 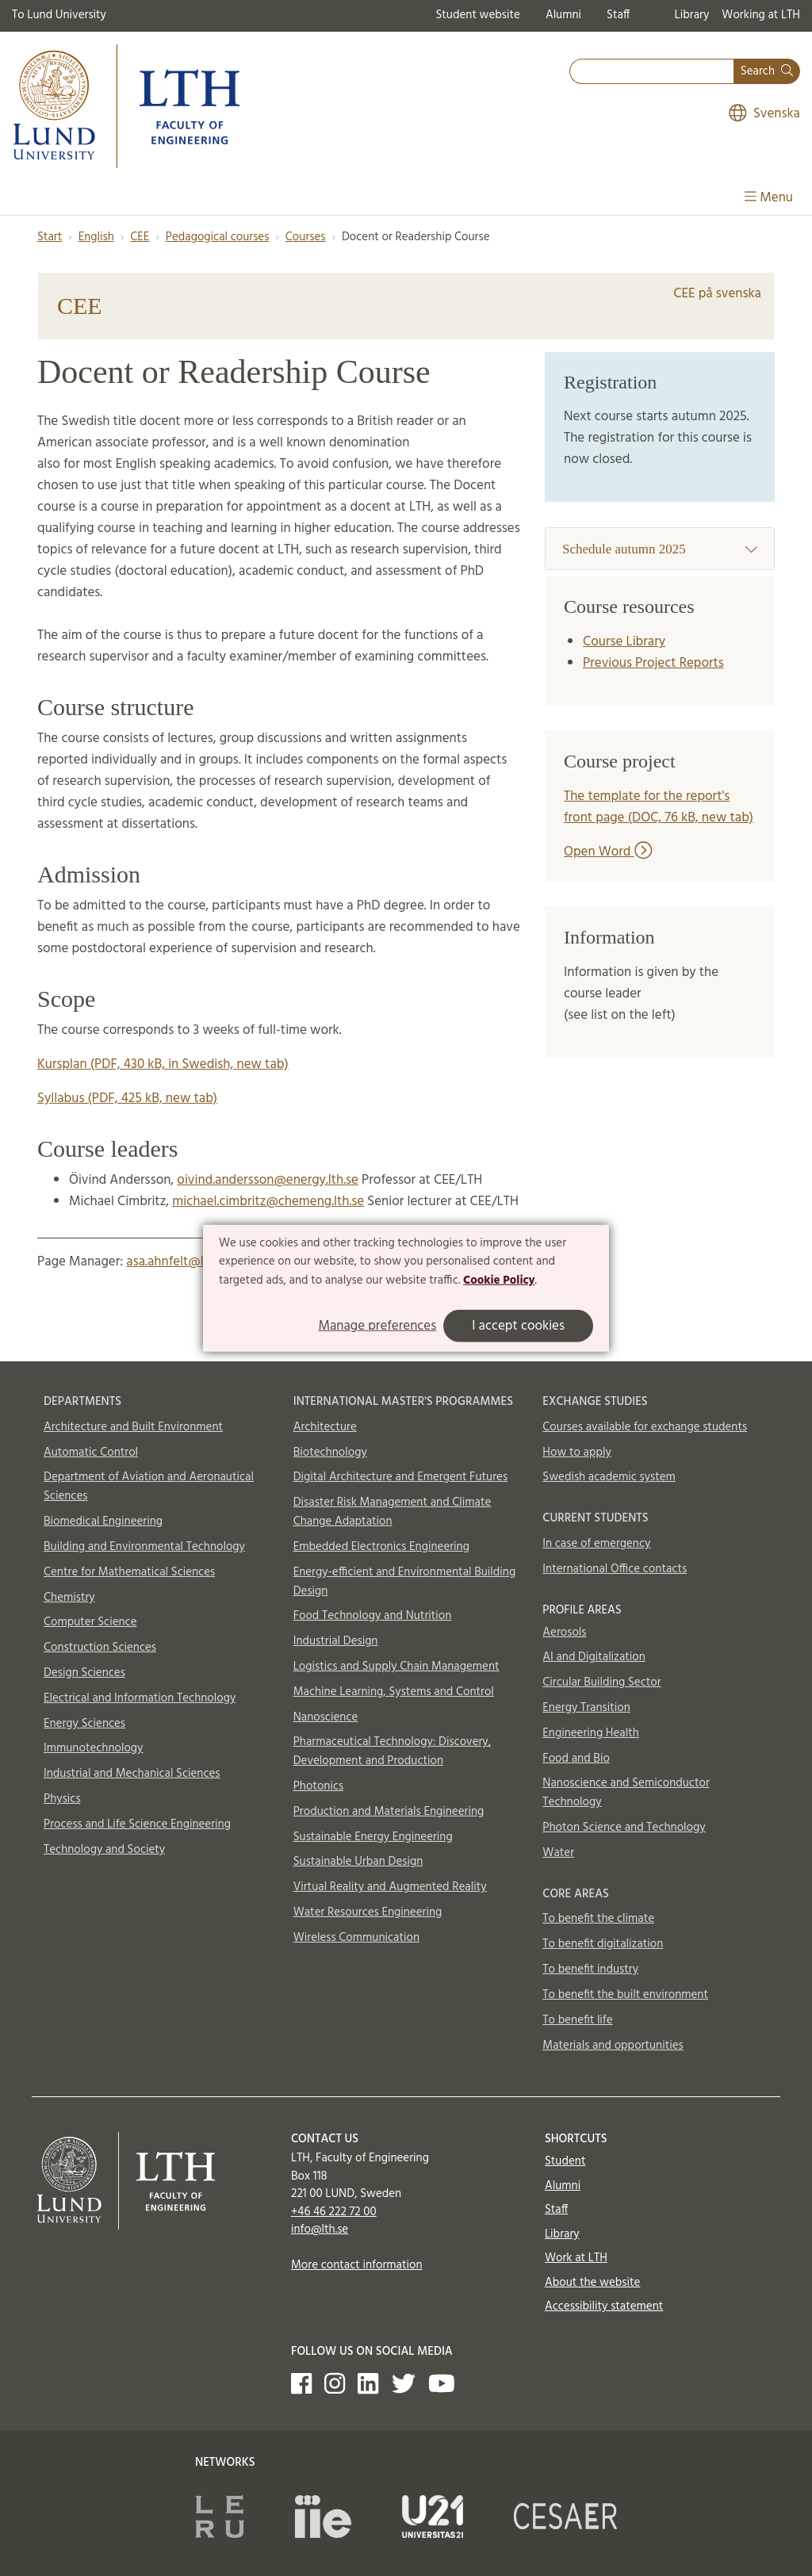 I want to click on Photon Science and Technology, so click(x=623, y=1827).